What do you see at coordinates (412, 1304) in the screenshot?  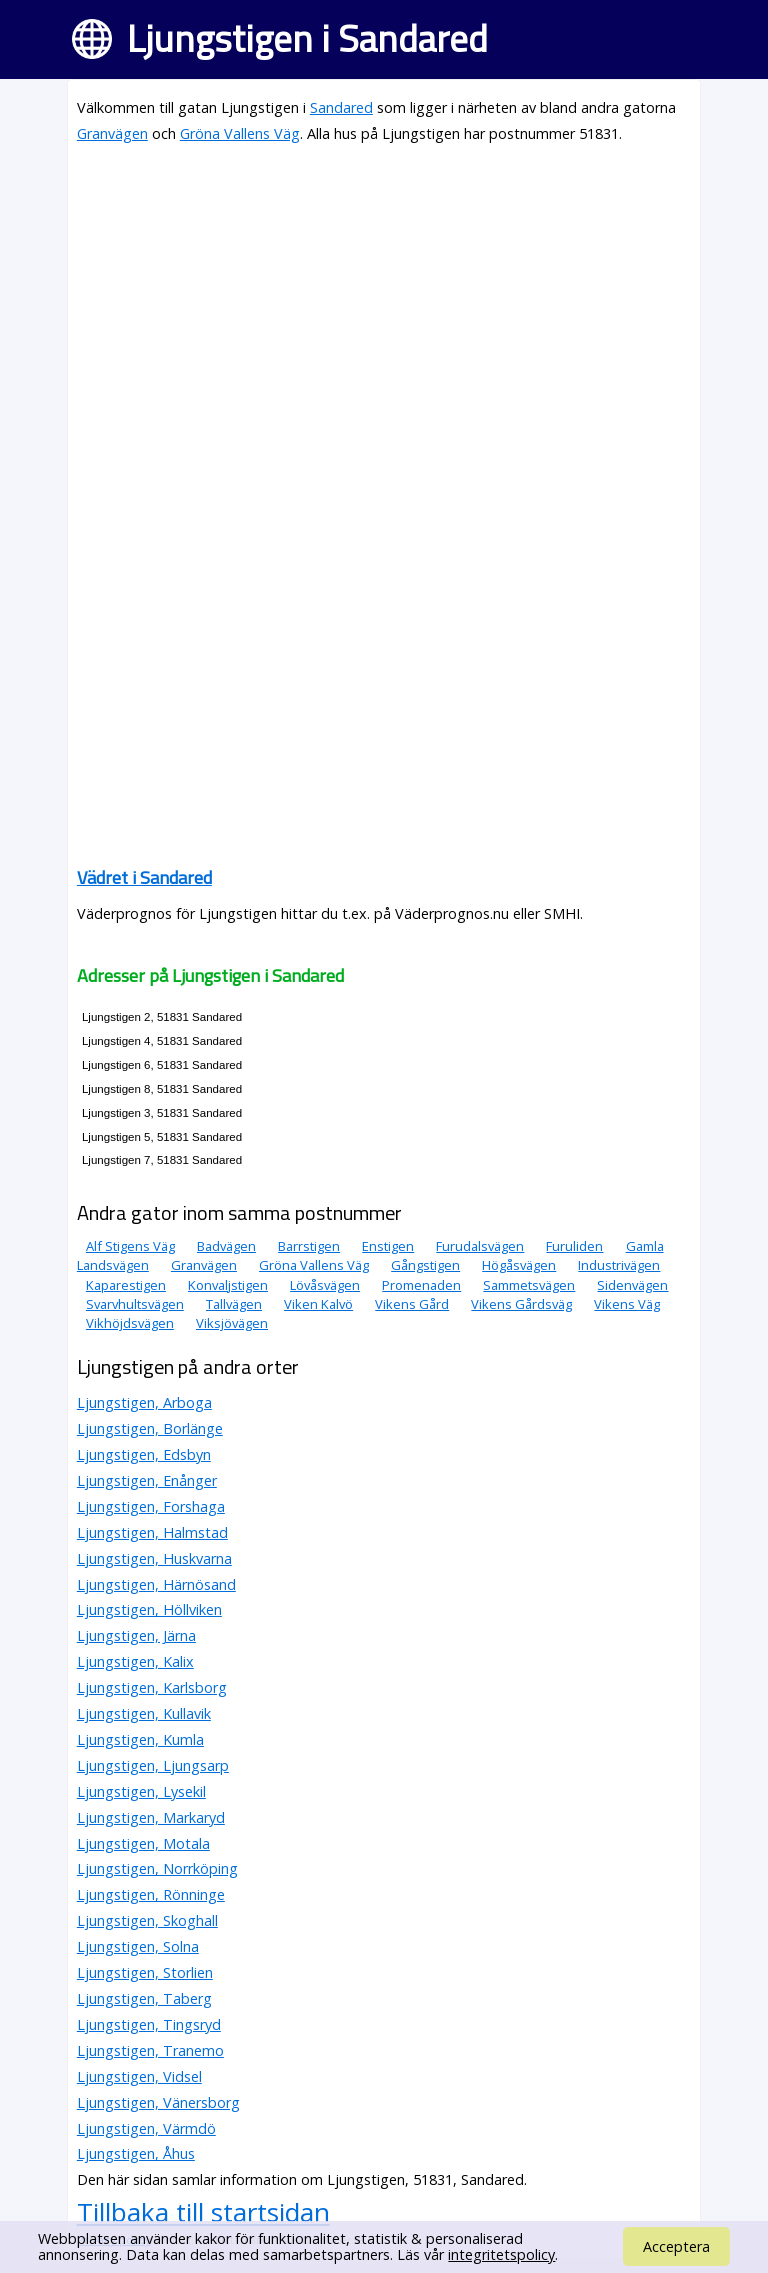 I see `Vikens Gård` at bounding box center [412, 1304].